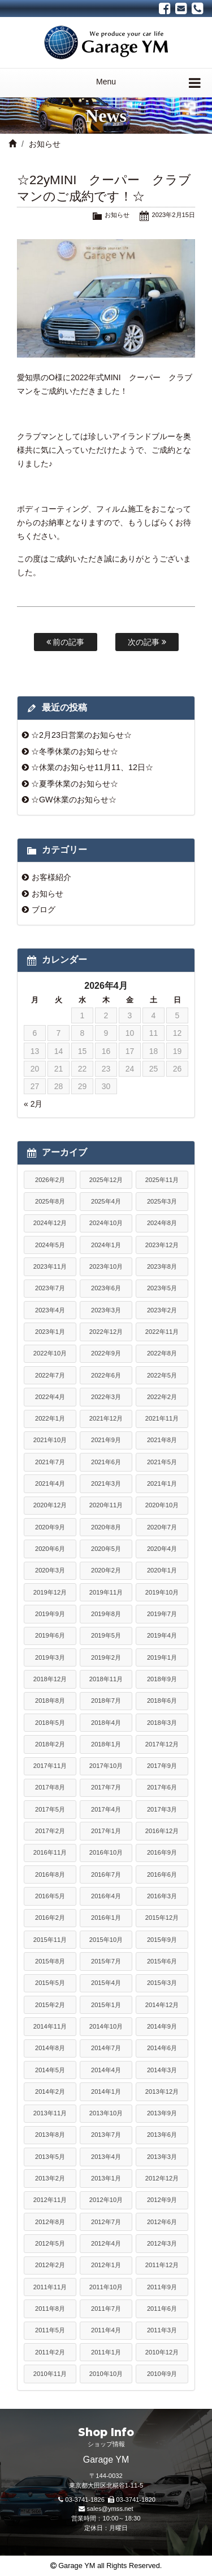 Image resolution: width=212 pixels, height=2576 pixels. I want to click on 2013年4月, so click(106, 2156).